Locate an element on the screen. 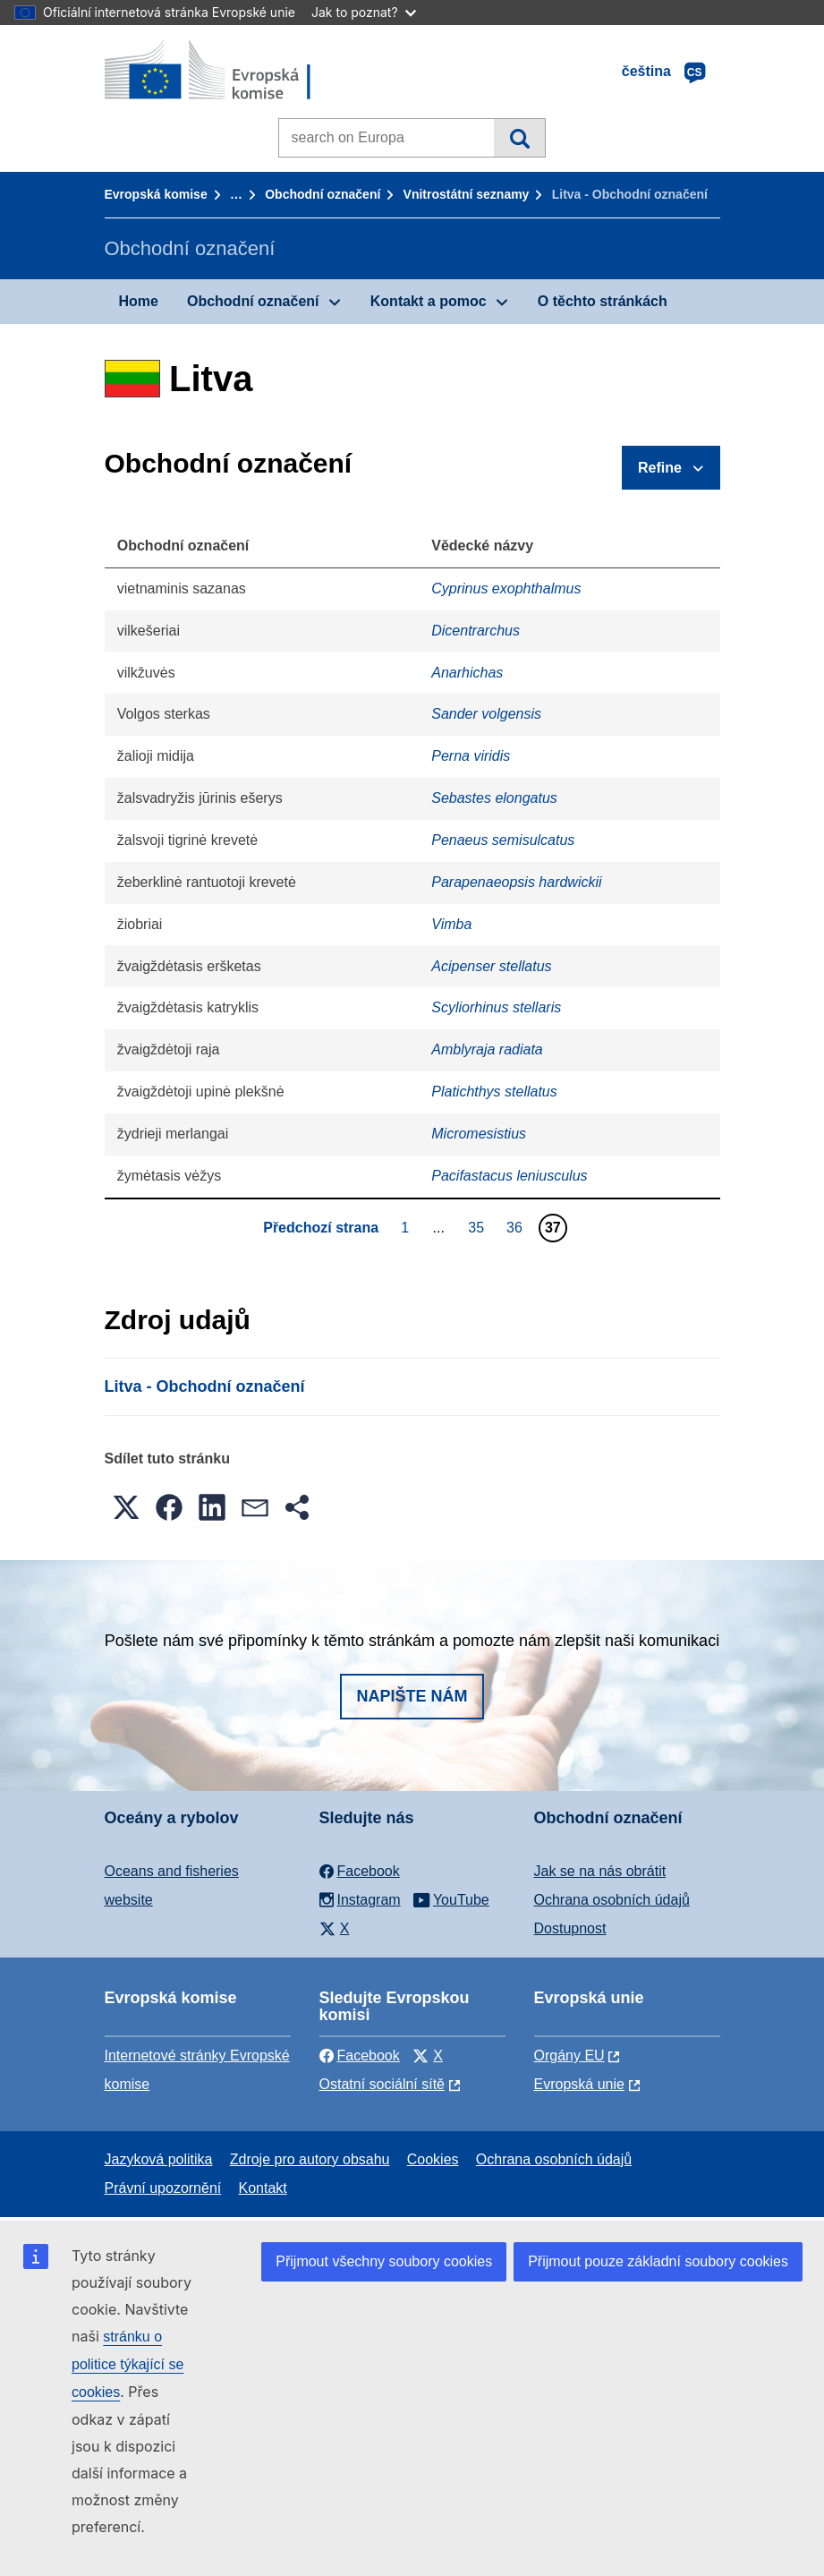 The width and height of the screenshot is (824, 2576). Přijmout všechny soubory cookies is located at coordinates (384, 2261).